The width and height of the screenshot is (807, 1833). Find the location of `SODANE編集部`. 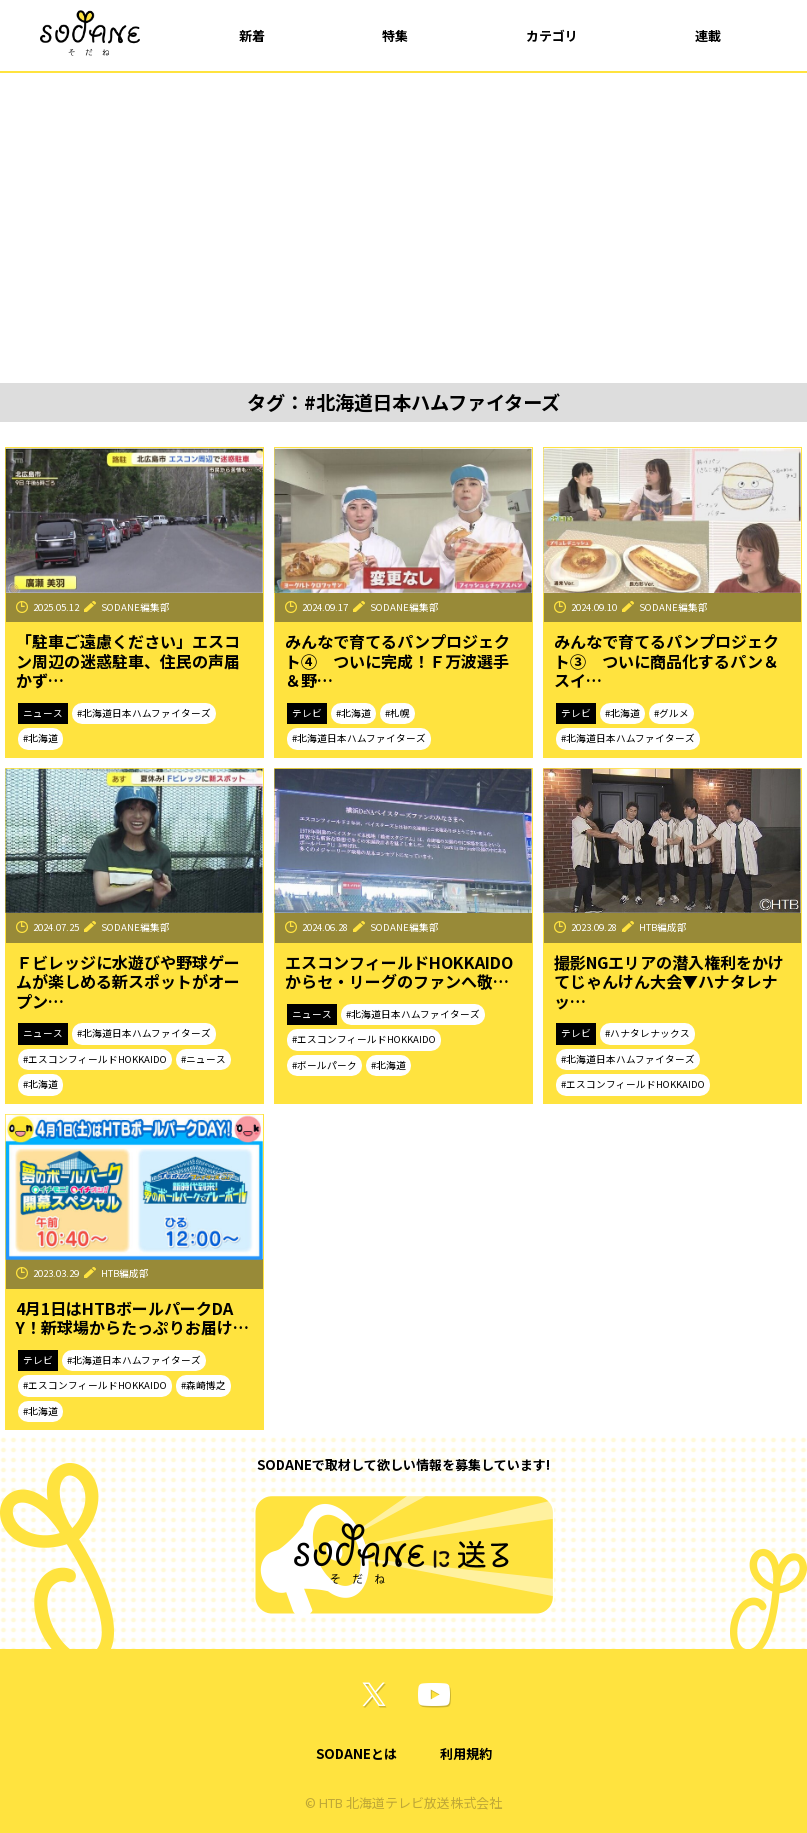

SODANE編集部 is located at coordinates (135, 607).